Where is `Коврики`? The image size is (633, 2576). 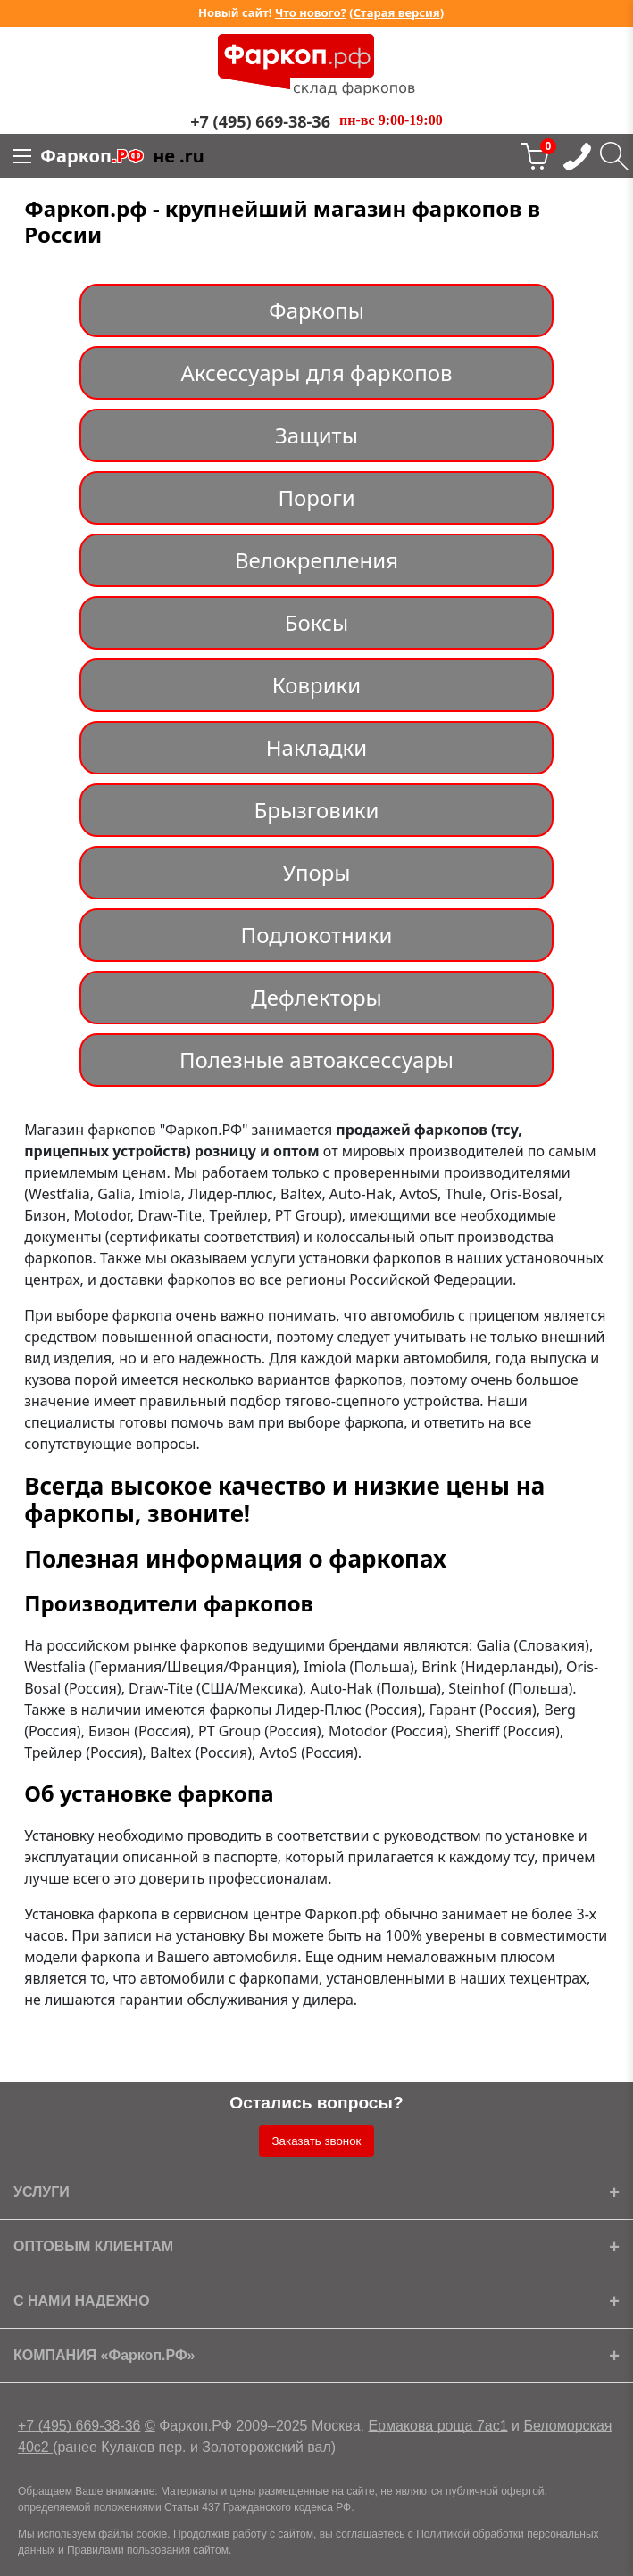 Коврики is located at coordinates (316, 685).